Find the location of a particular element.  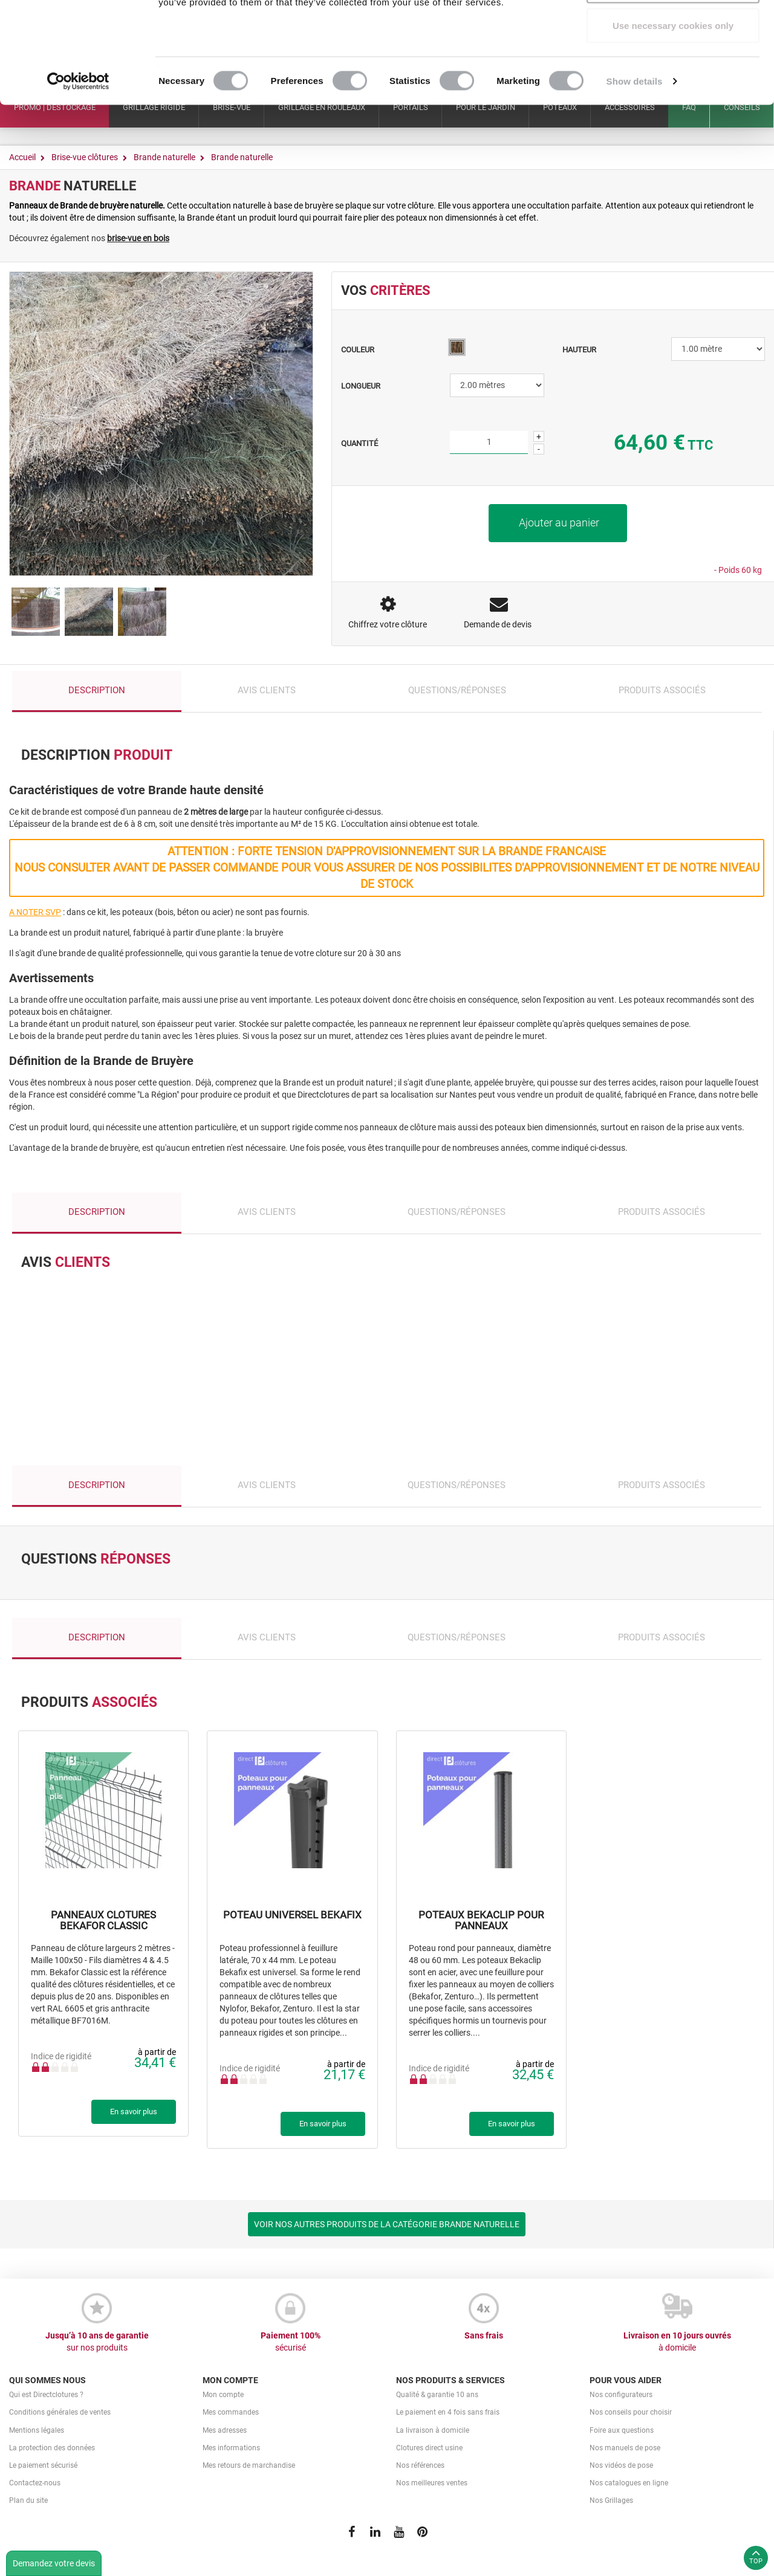

Mentions légales is located at coordinates (36, 2430).